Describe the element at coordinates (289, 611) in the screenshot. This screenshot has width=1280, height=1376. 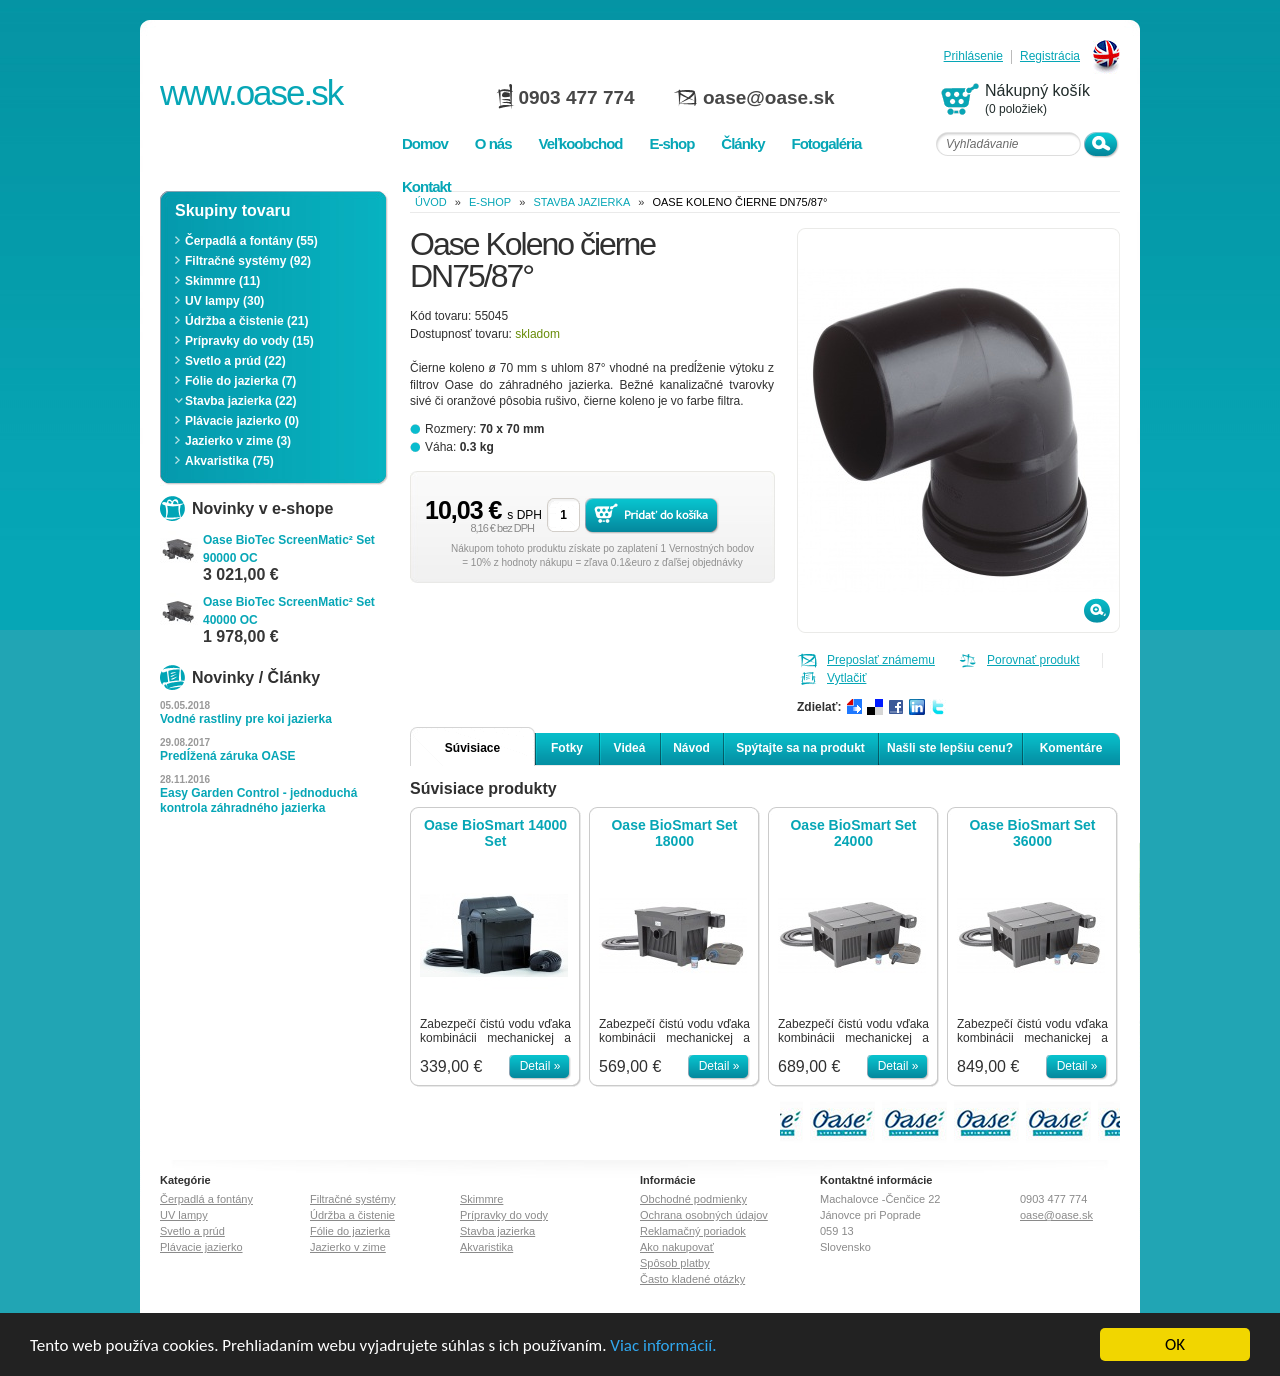
I see `Oase BioTec ScreenMatic² Set 40000 OC` at that location.